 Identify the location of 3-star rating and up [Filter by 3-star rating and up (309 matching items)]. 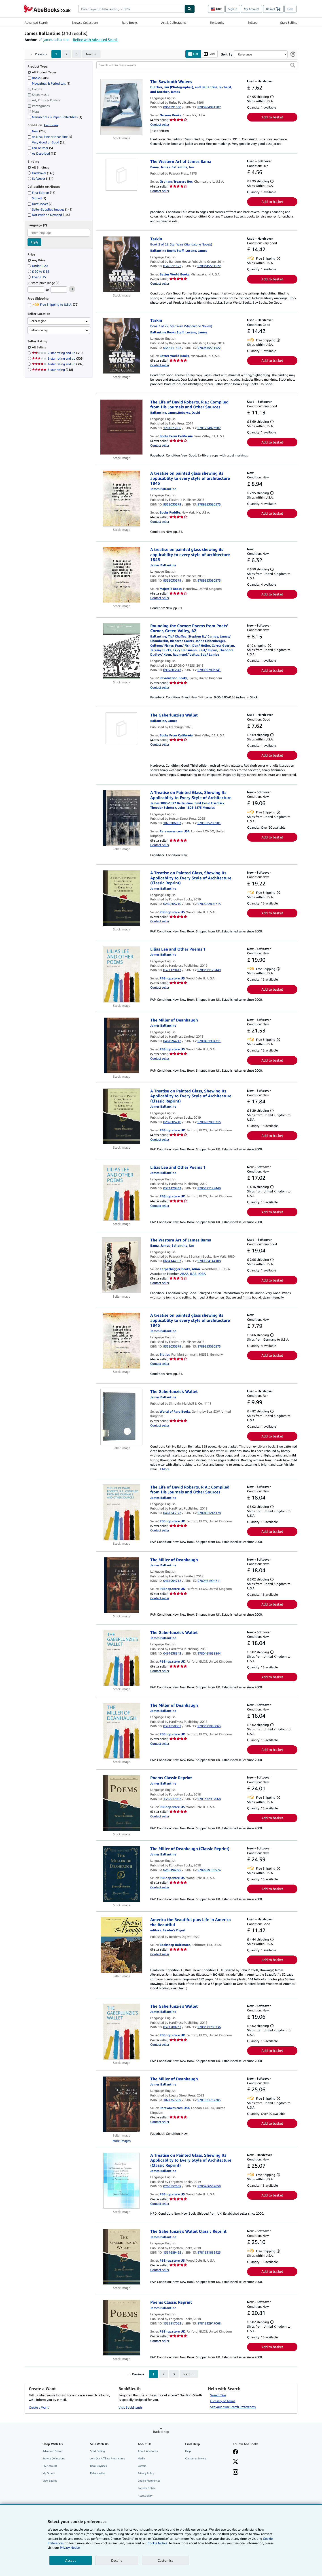
(57, 358).